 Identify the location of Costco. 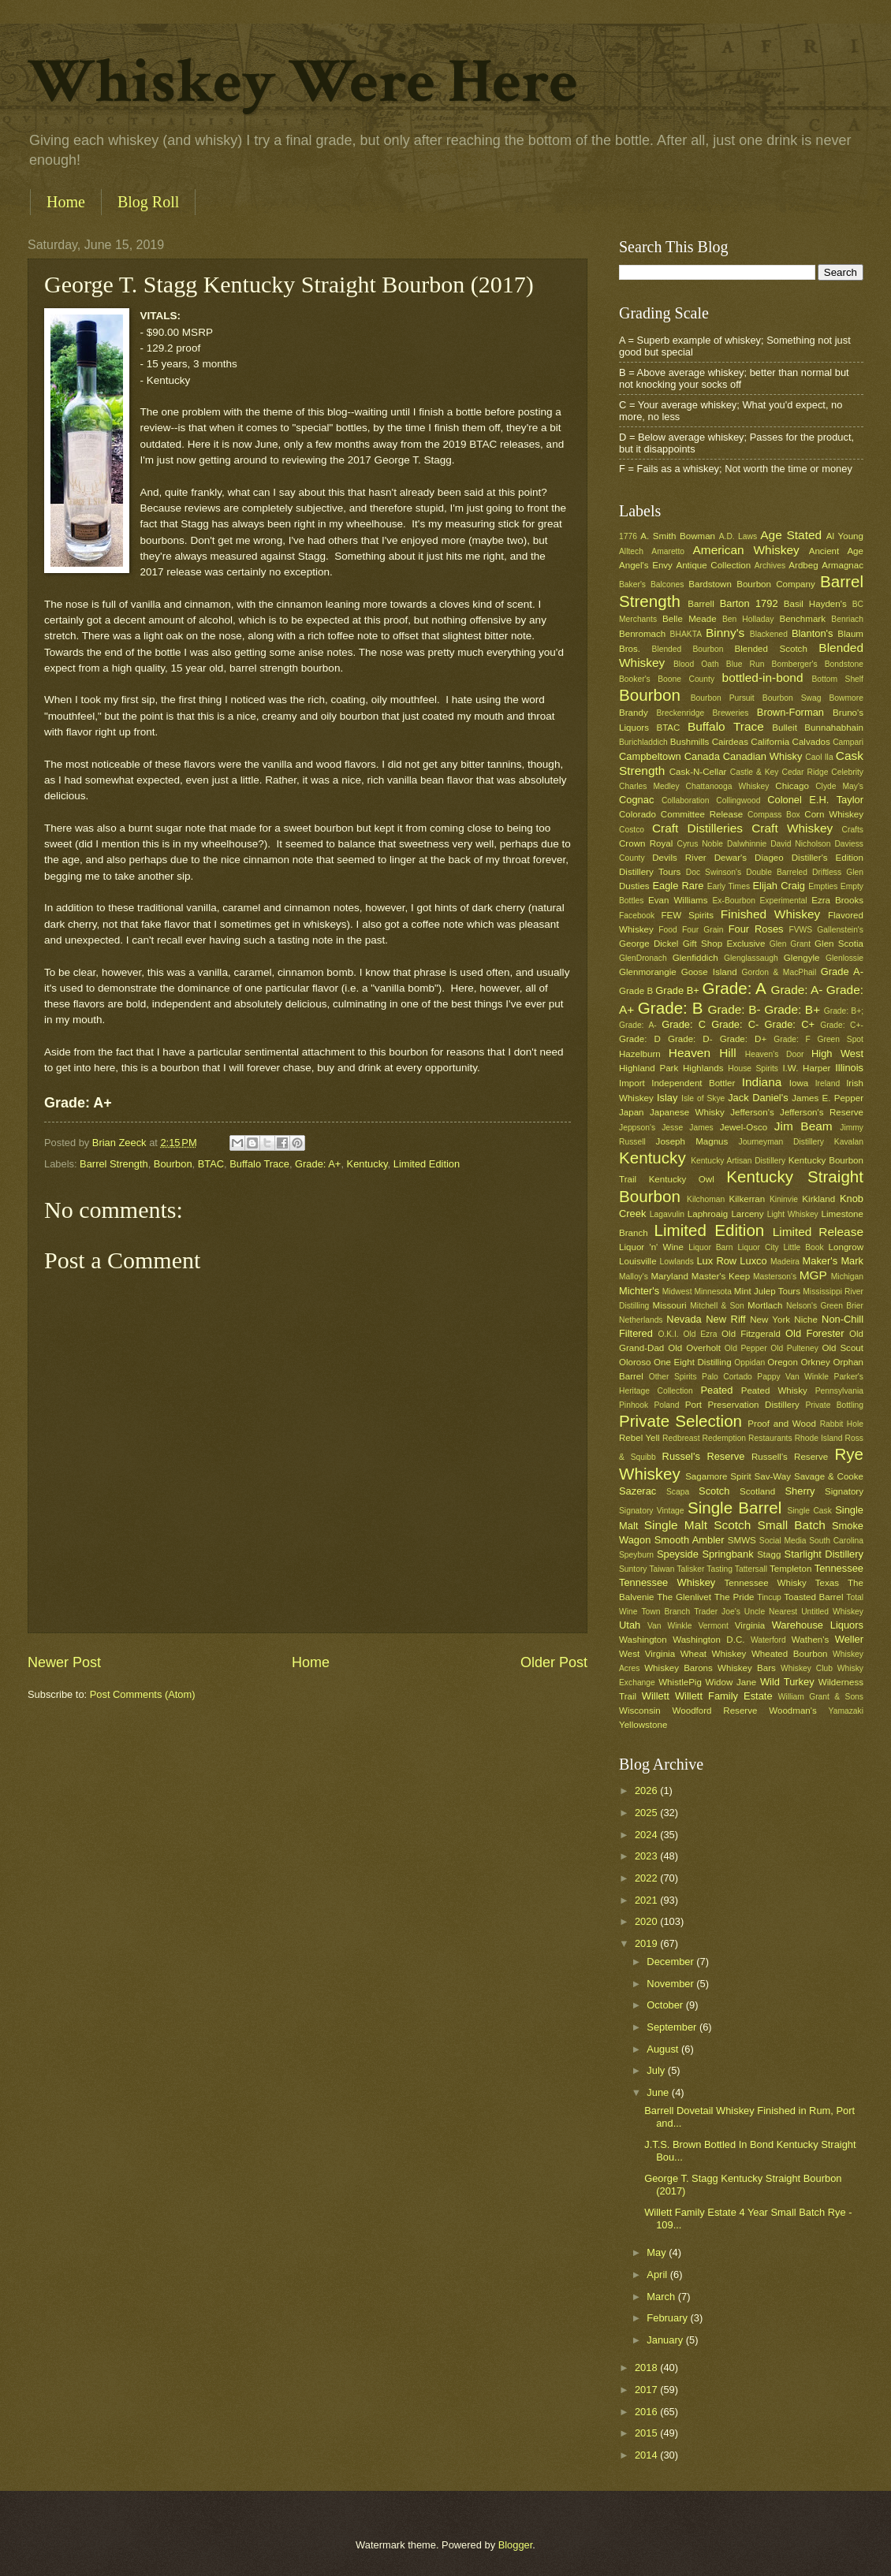
(631, 829).